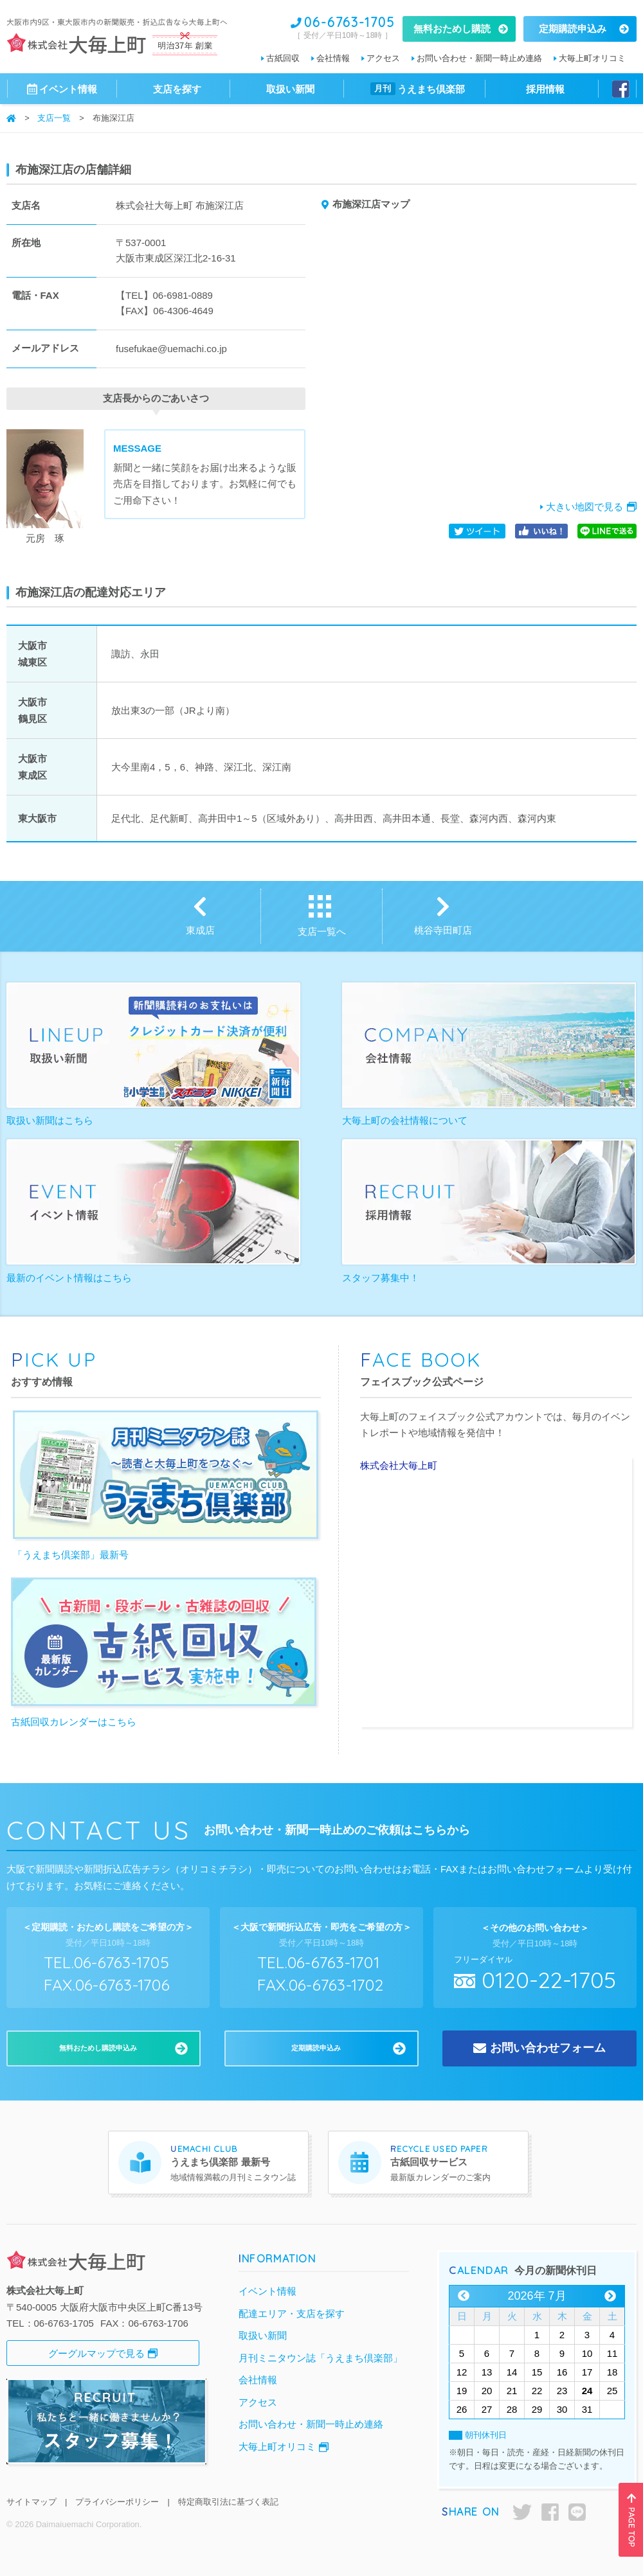  I want to click on お問い合わせ・新聞一時止め連絡, so click(479, 58).